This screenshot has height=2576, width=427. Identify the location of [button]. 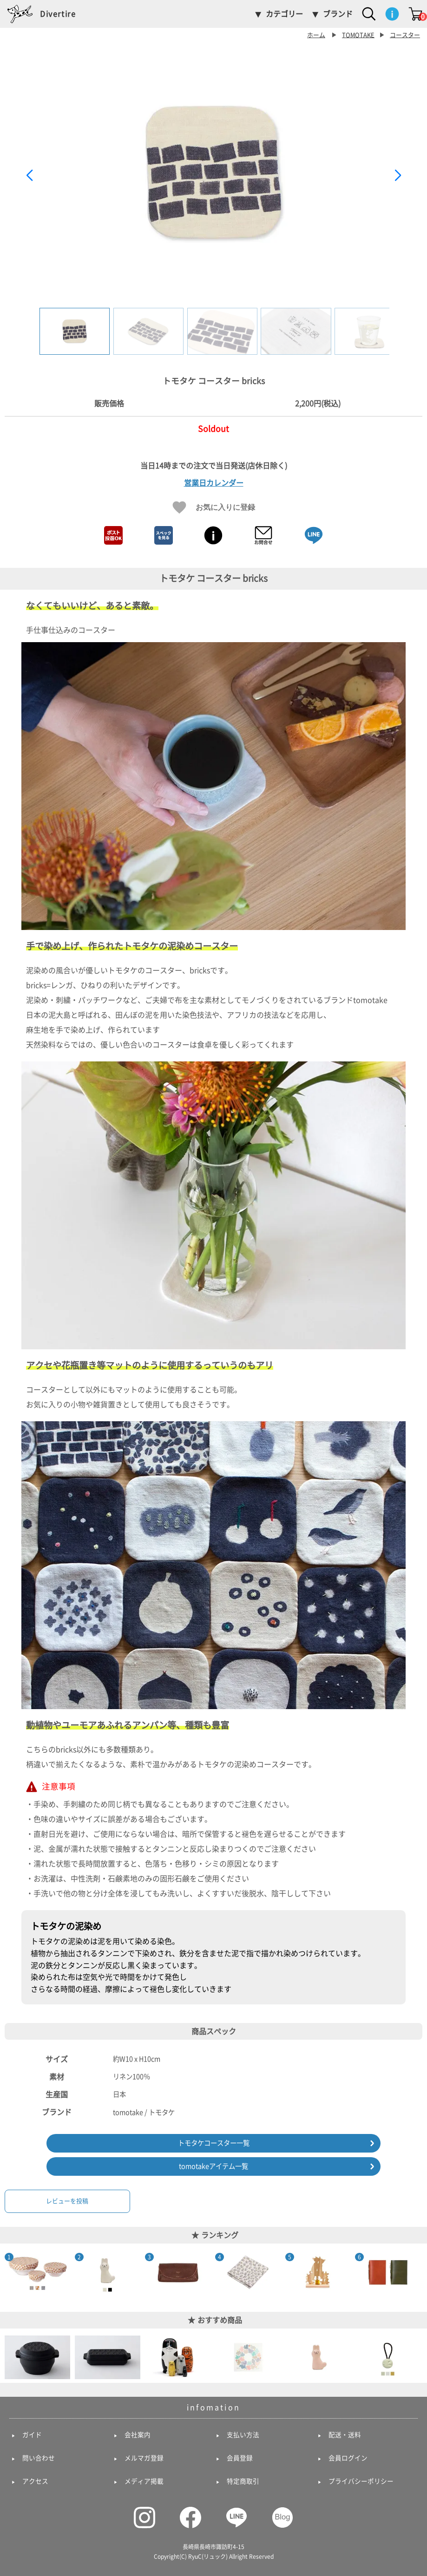
(398, 175).